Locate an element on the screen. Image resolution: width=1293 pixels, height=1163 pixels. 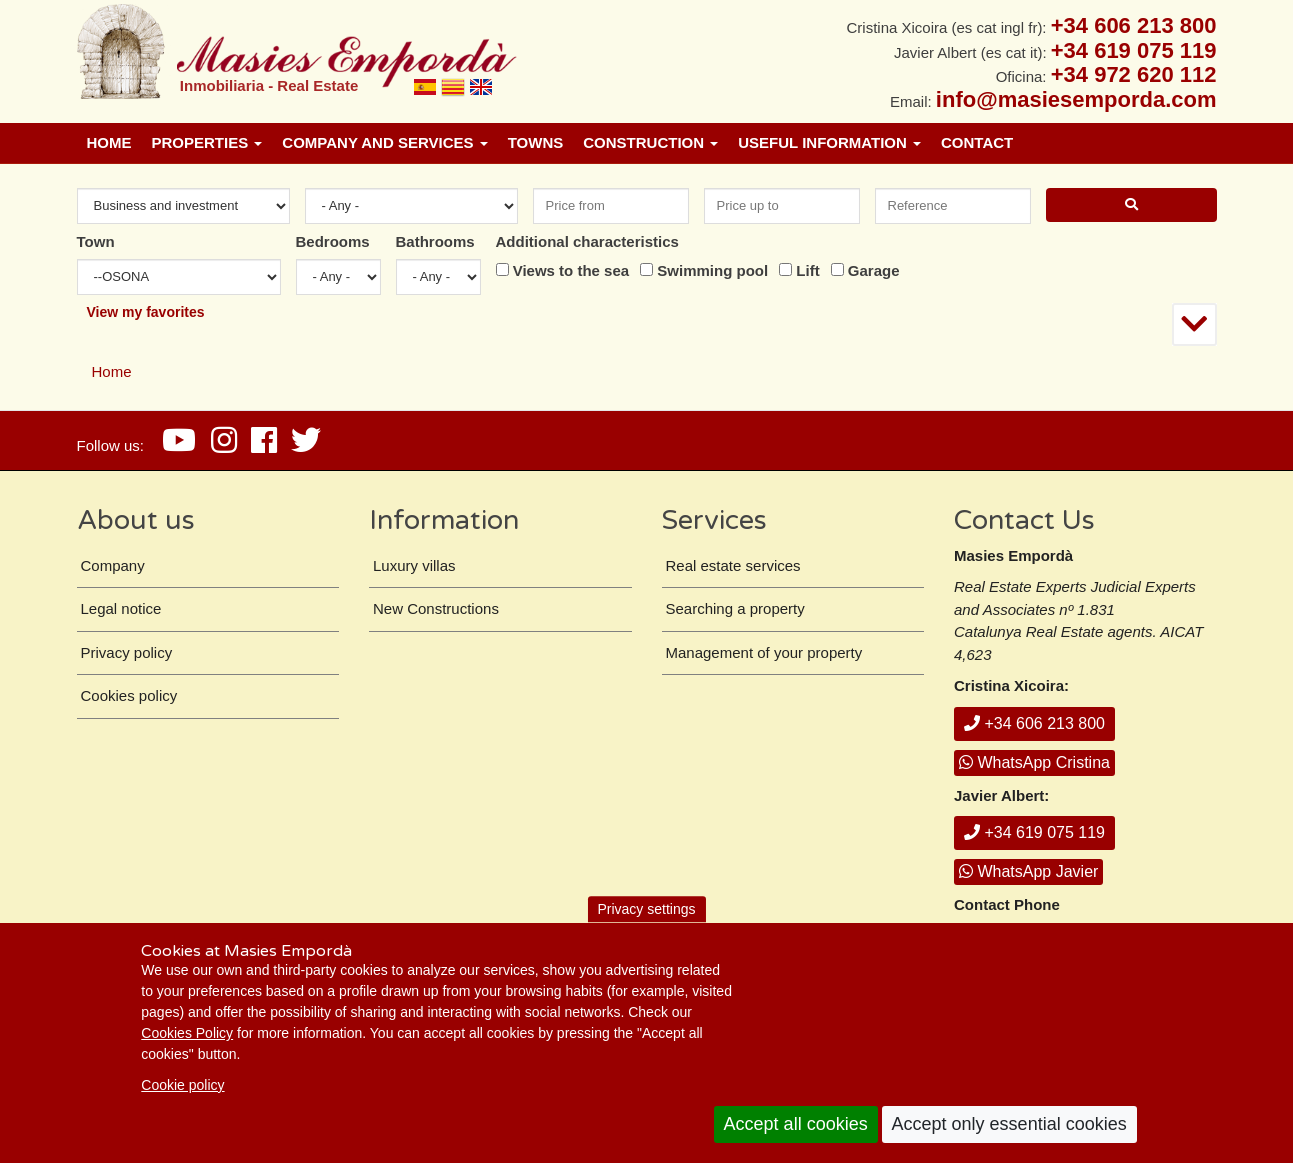
Contact is located at coordinates (977, 142).